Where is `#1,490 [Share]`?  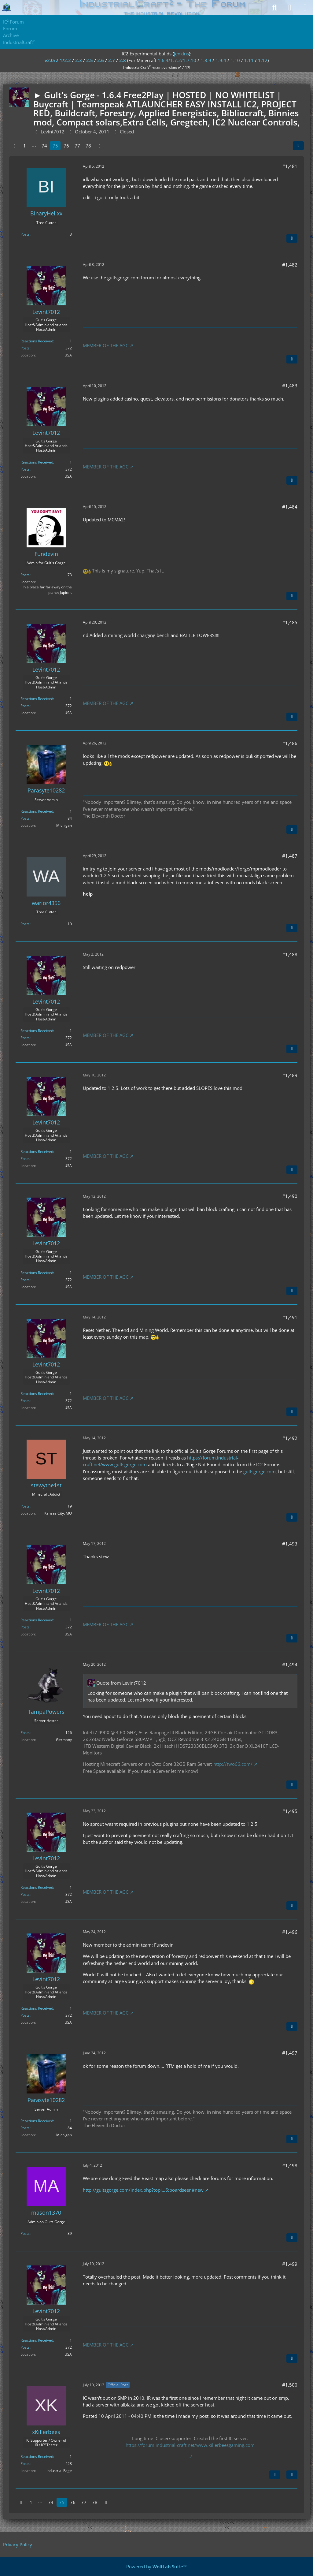 #1,490 [Share] is located at coordinates (289, 1196).